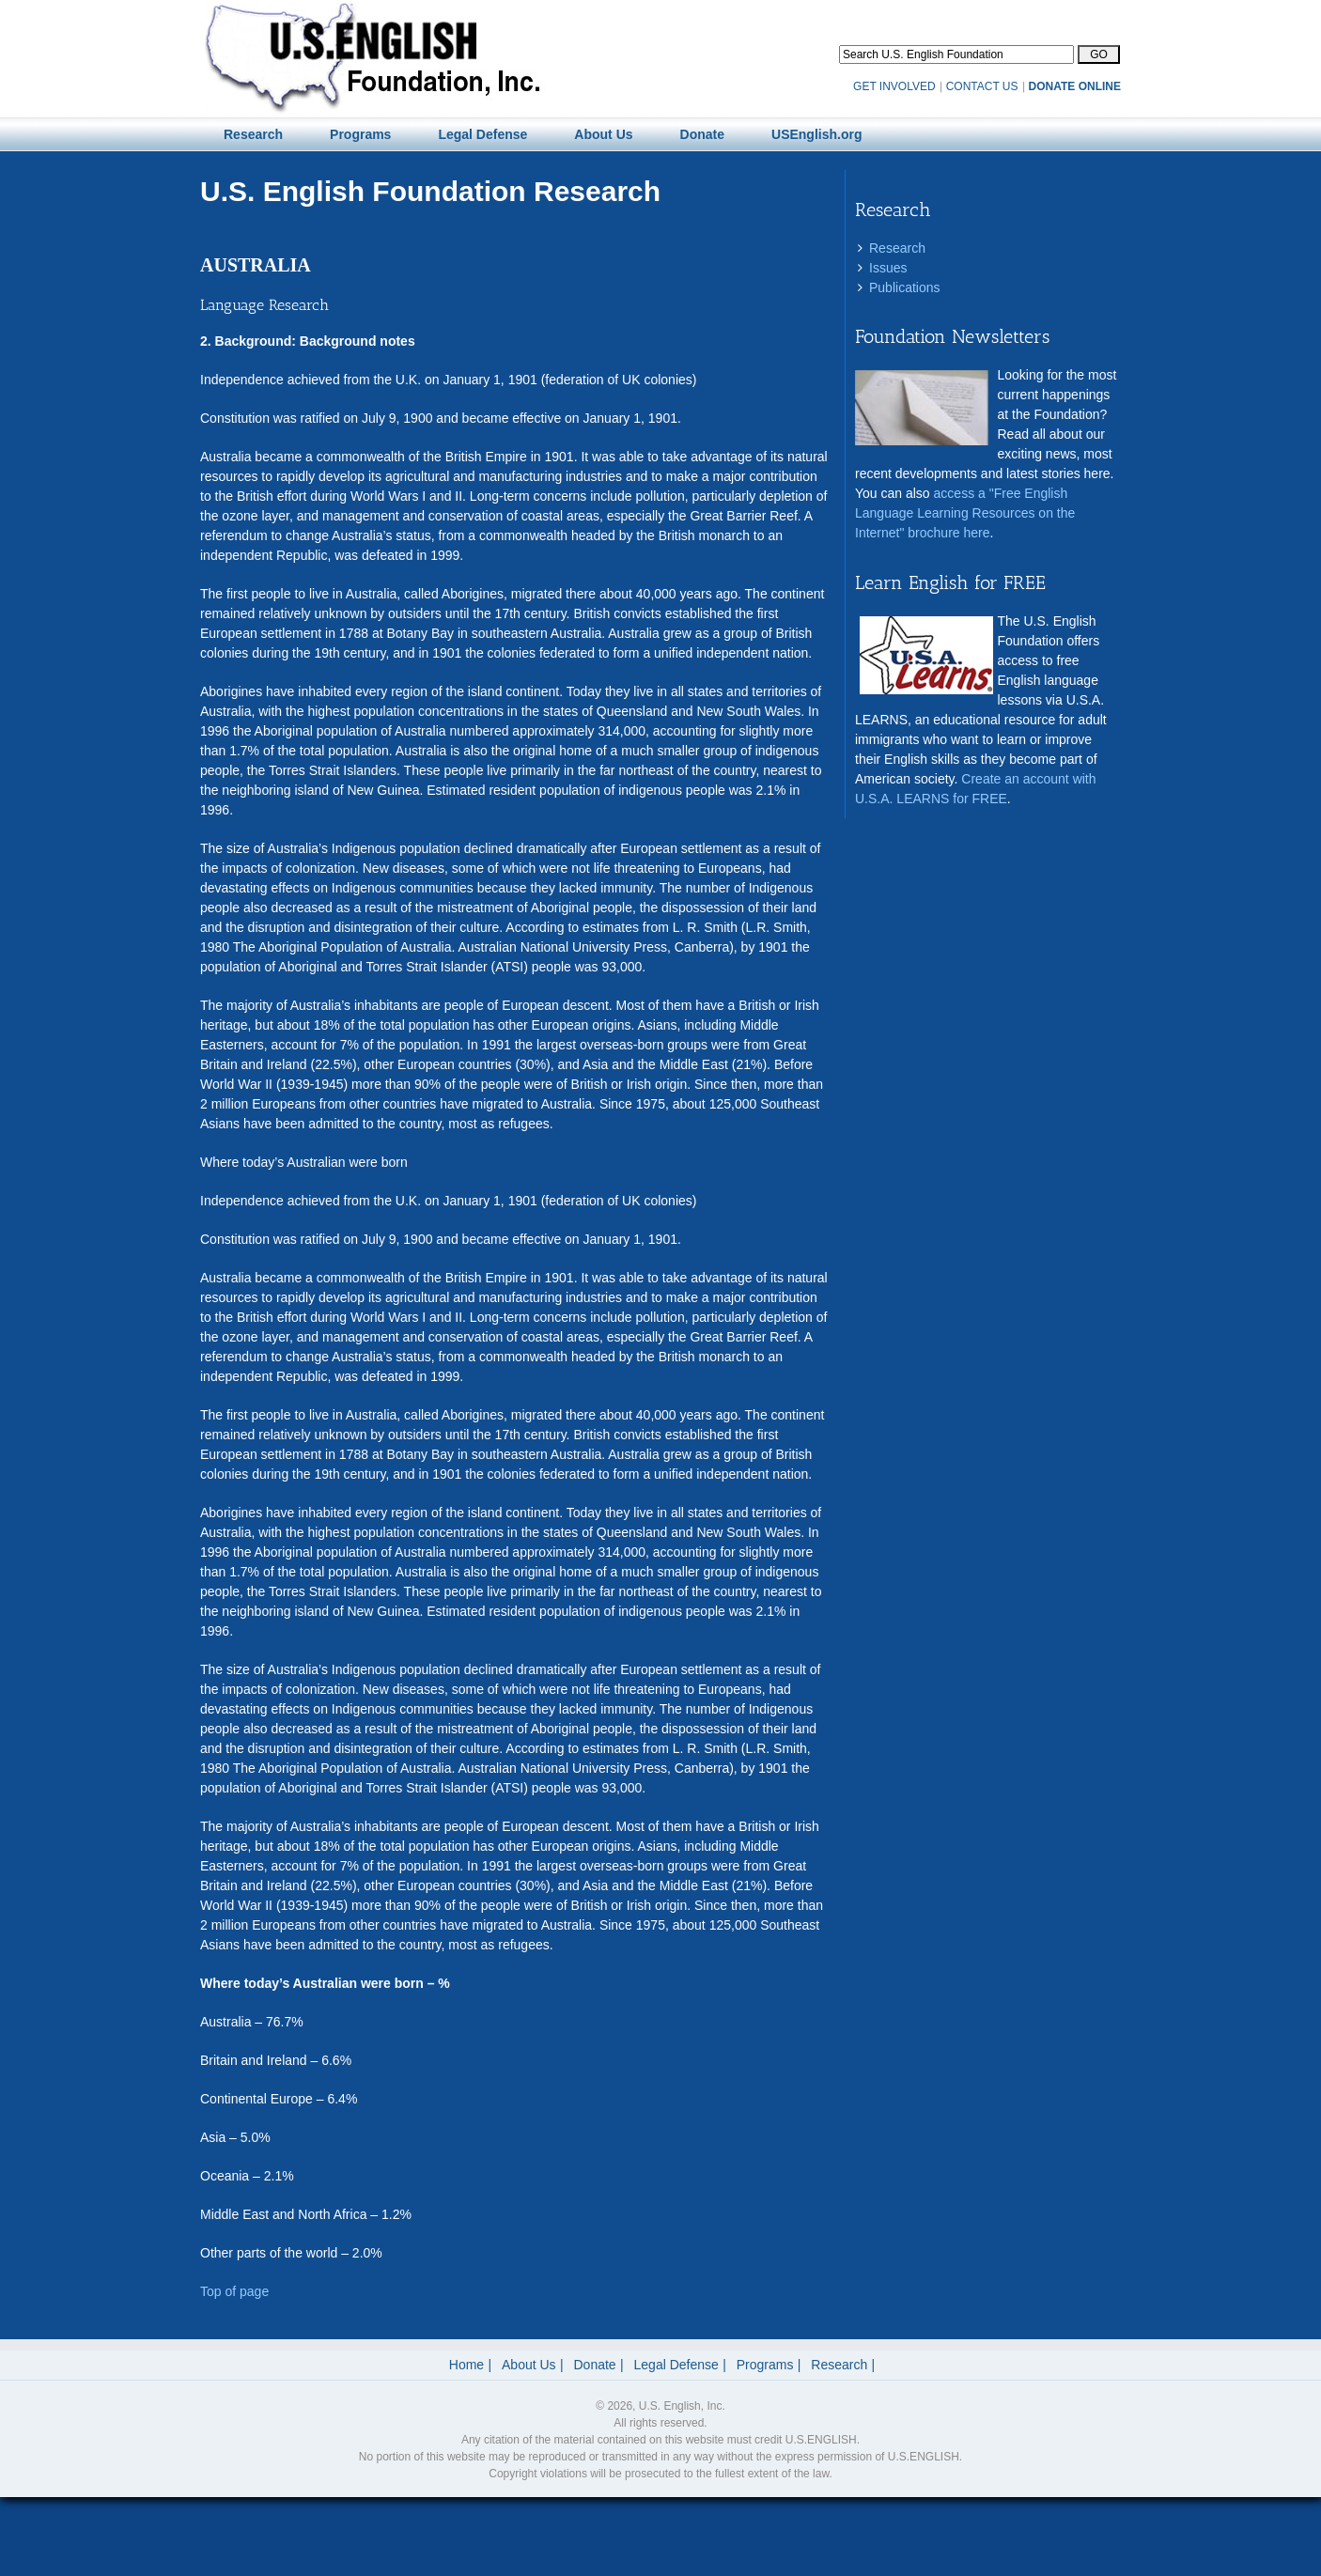 The image size is (1321, 2576). I want to click on Home, so click(466, 2364).